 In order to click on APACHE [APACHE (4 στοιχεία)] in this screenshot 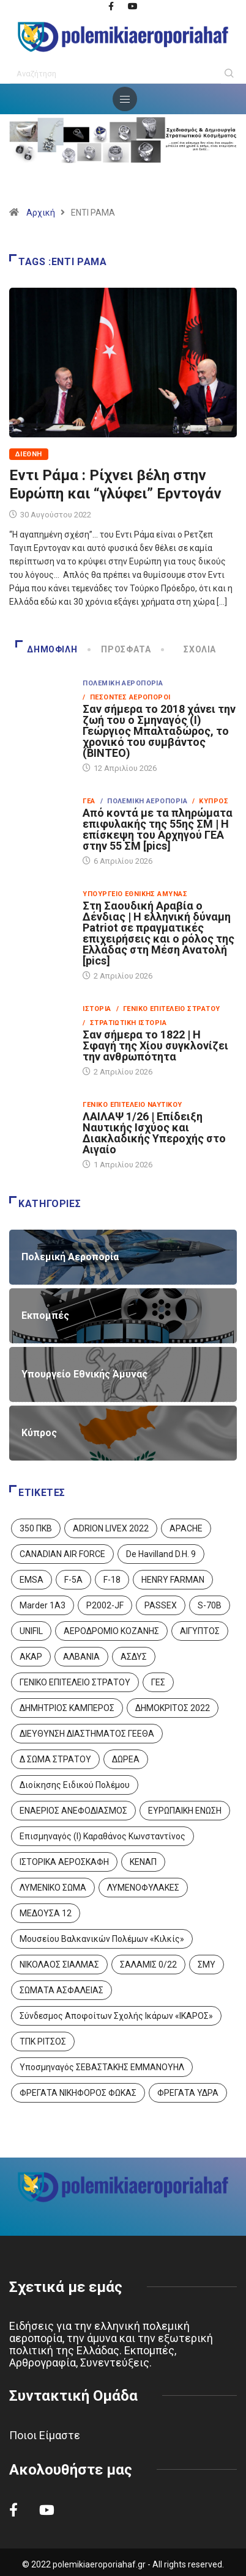, I will do `click(186, 1528)`.